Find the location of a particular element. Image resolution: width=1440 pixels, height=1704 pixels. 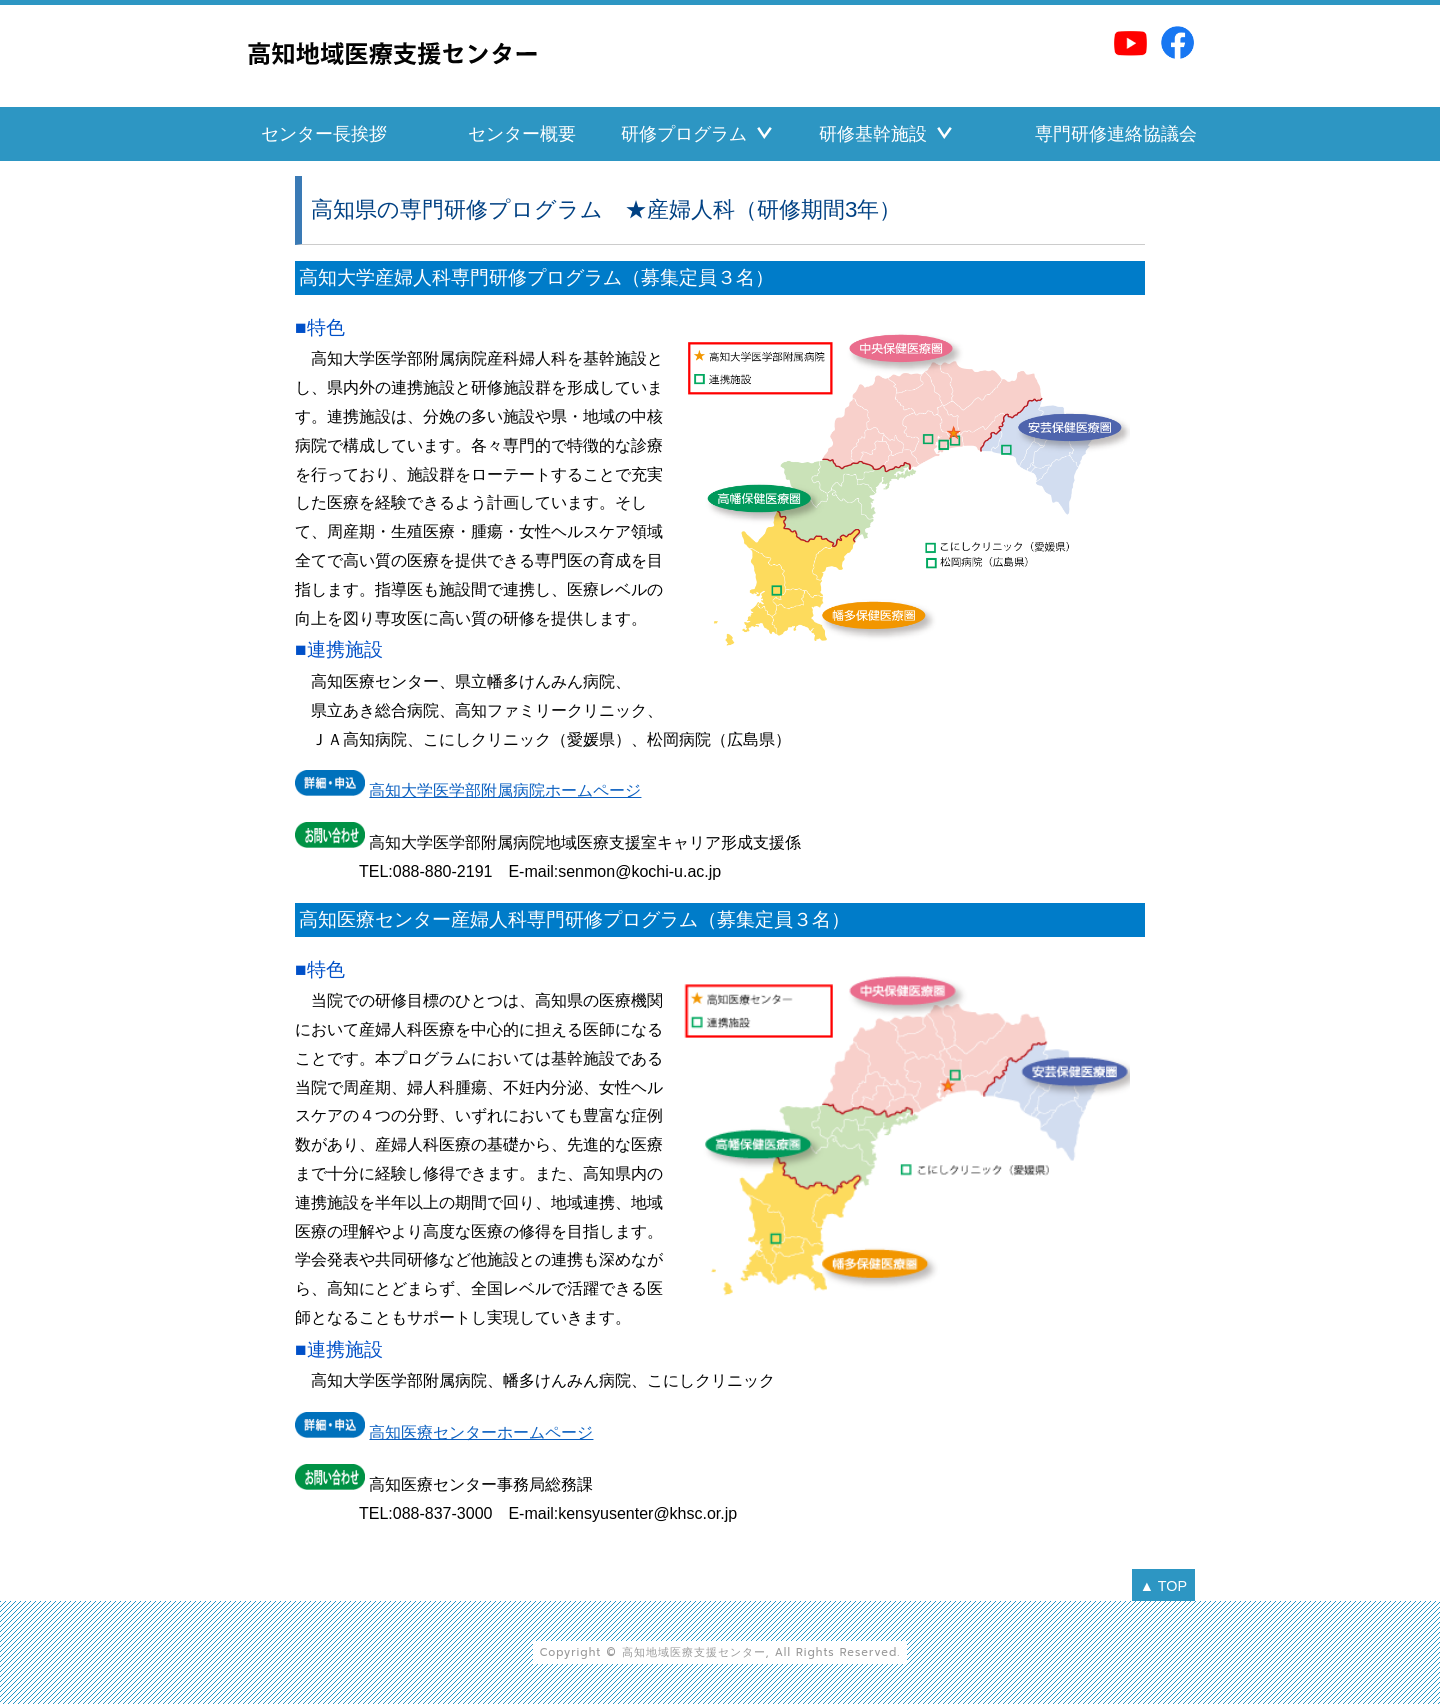

高知医療センターホームページ is located at coordinates (481, 1432).